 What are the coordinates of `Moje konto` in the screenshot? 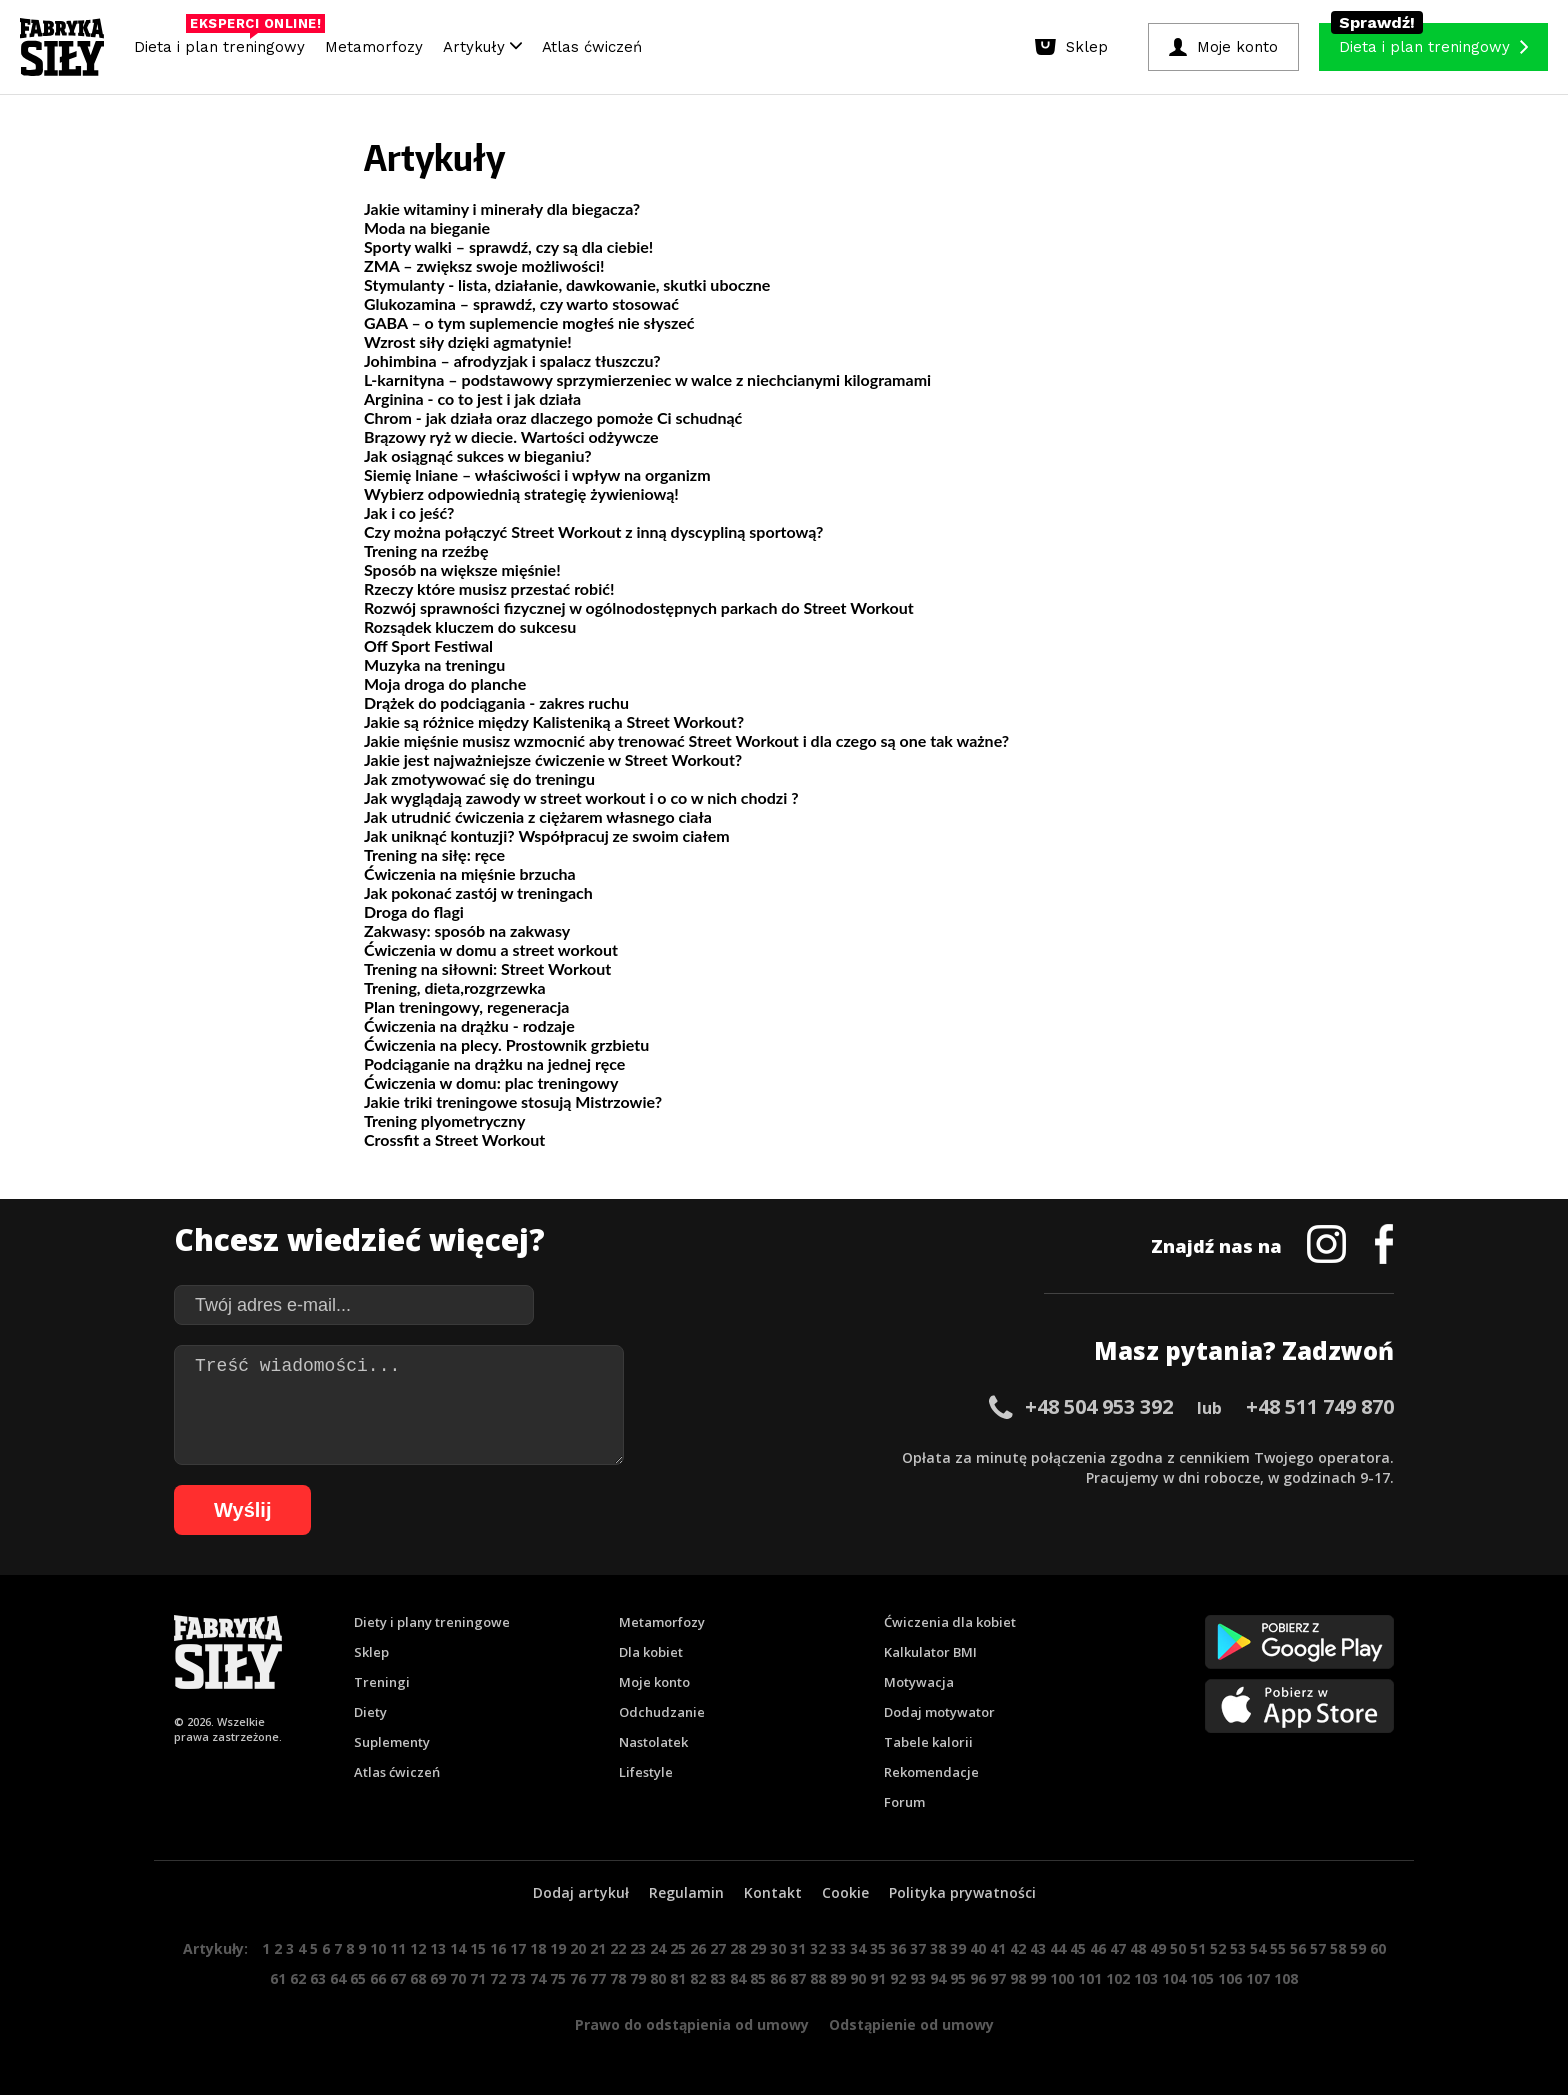 It's located at (654, 1682).